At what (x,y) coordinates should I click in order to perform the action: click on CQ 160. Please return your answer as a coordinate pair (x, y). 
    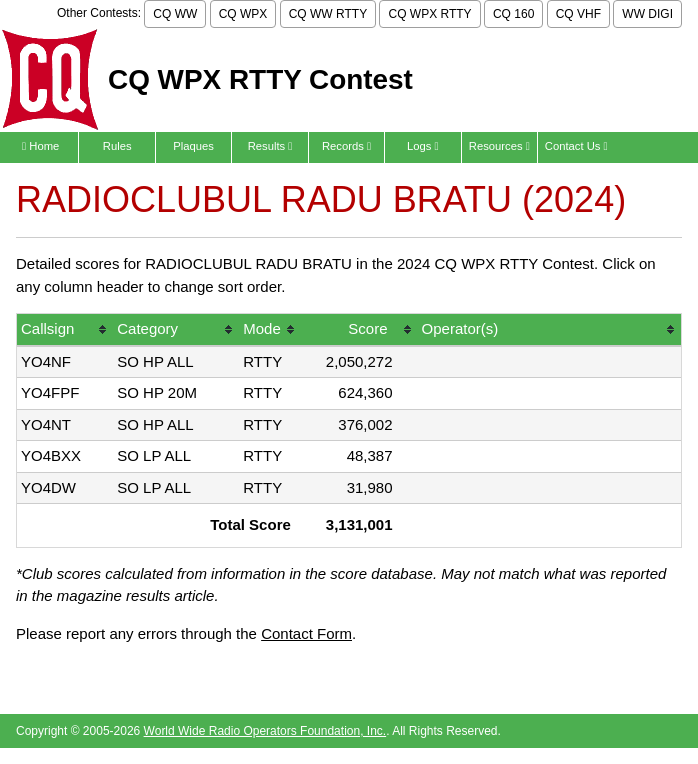
    Looking at the image, I should click on (513, 14).